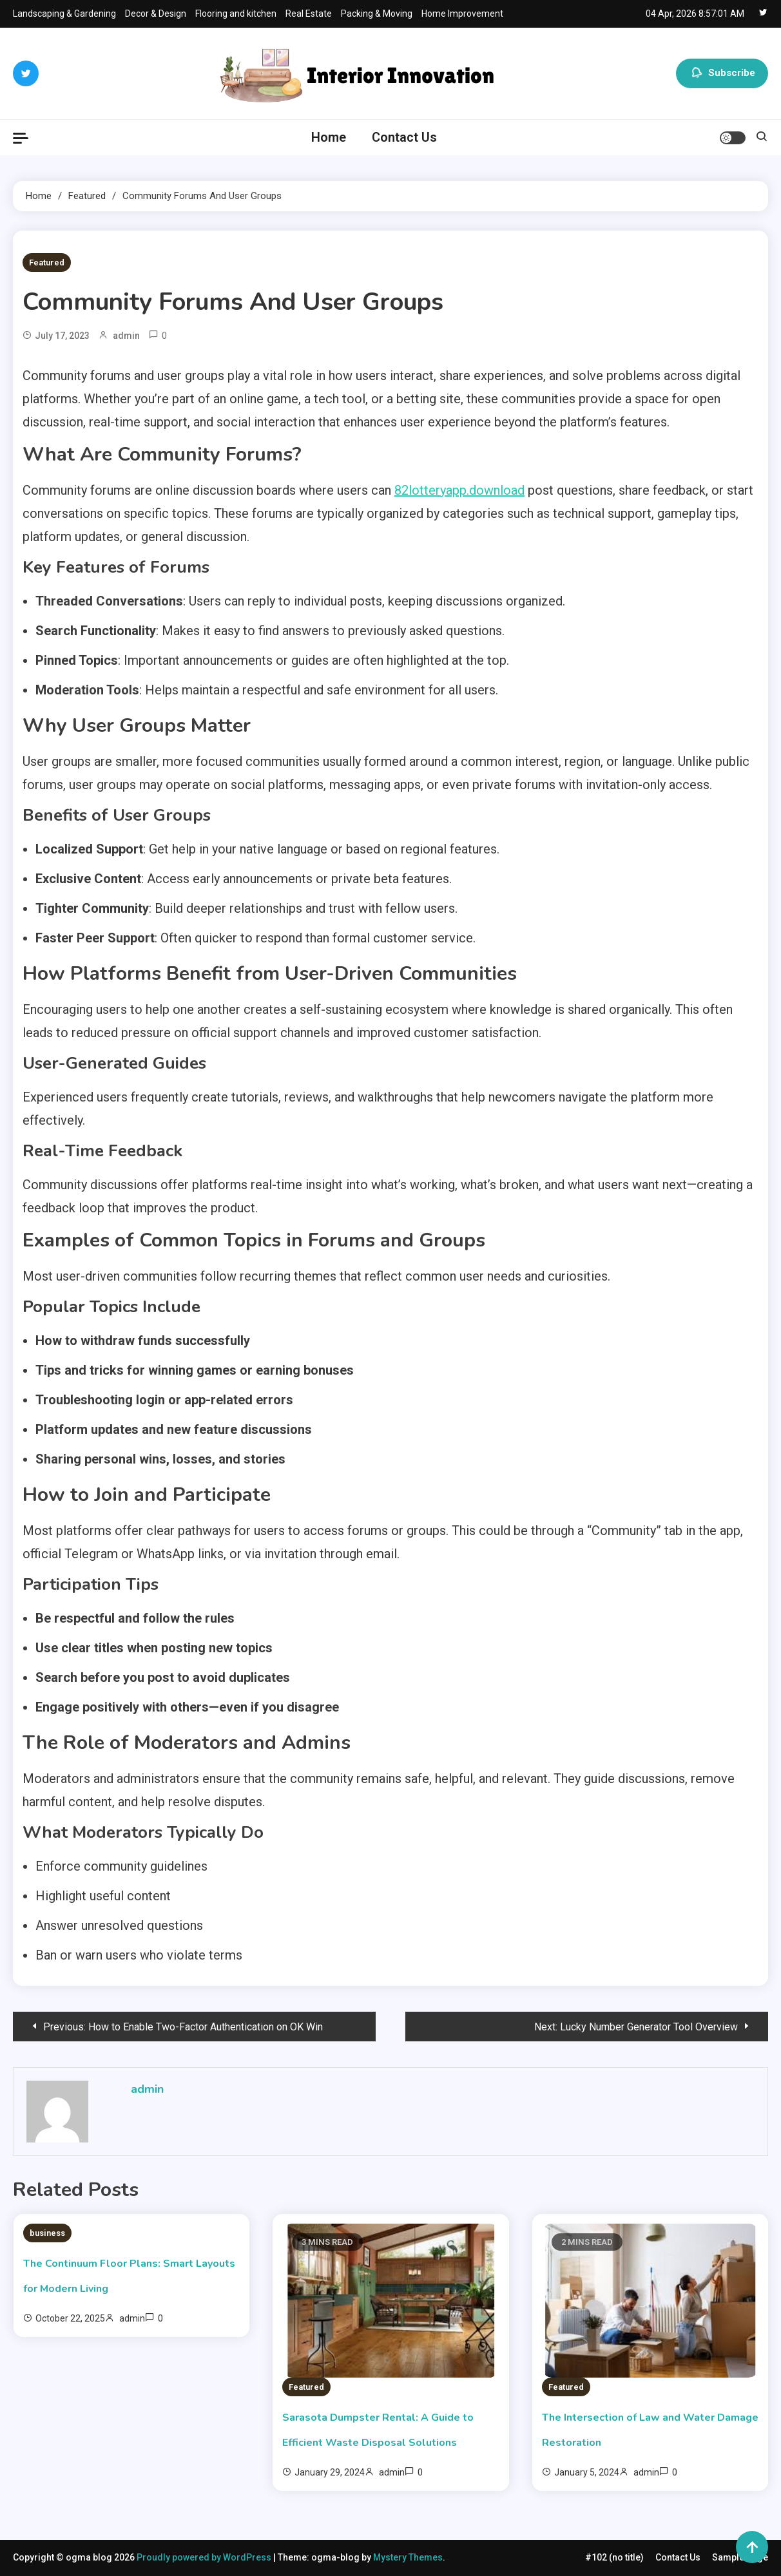 This screenshot has width=781, height=2576. Describe the element at coordinates (46, 262) in the screenshot. I see `Featured` at that location.